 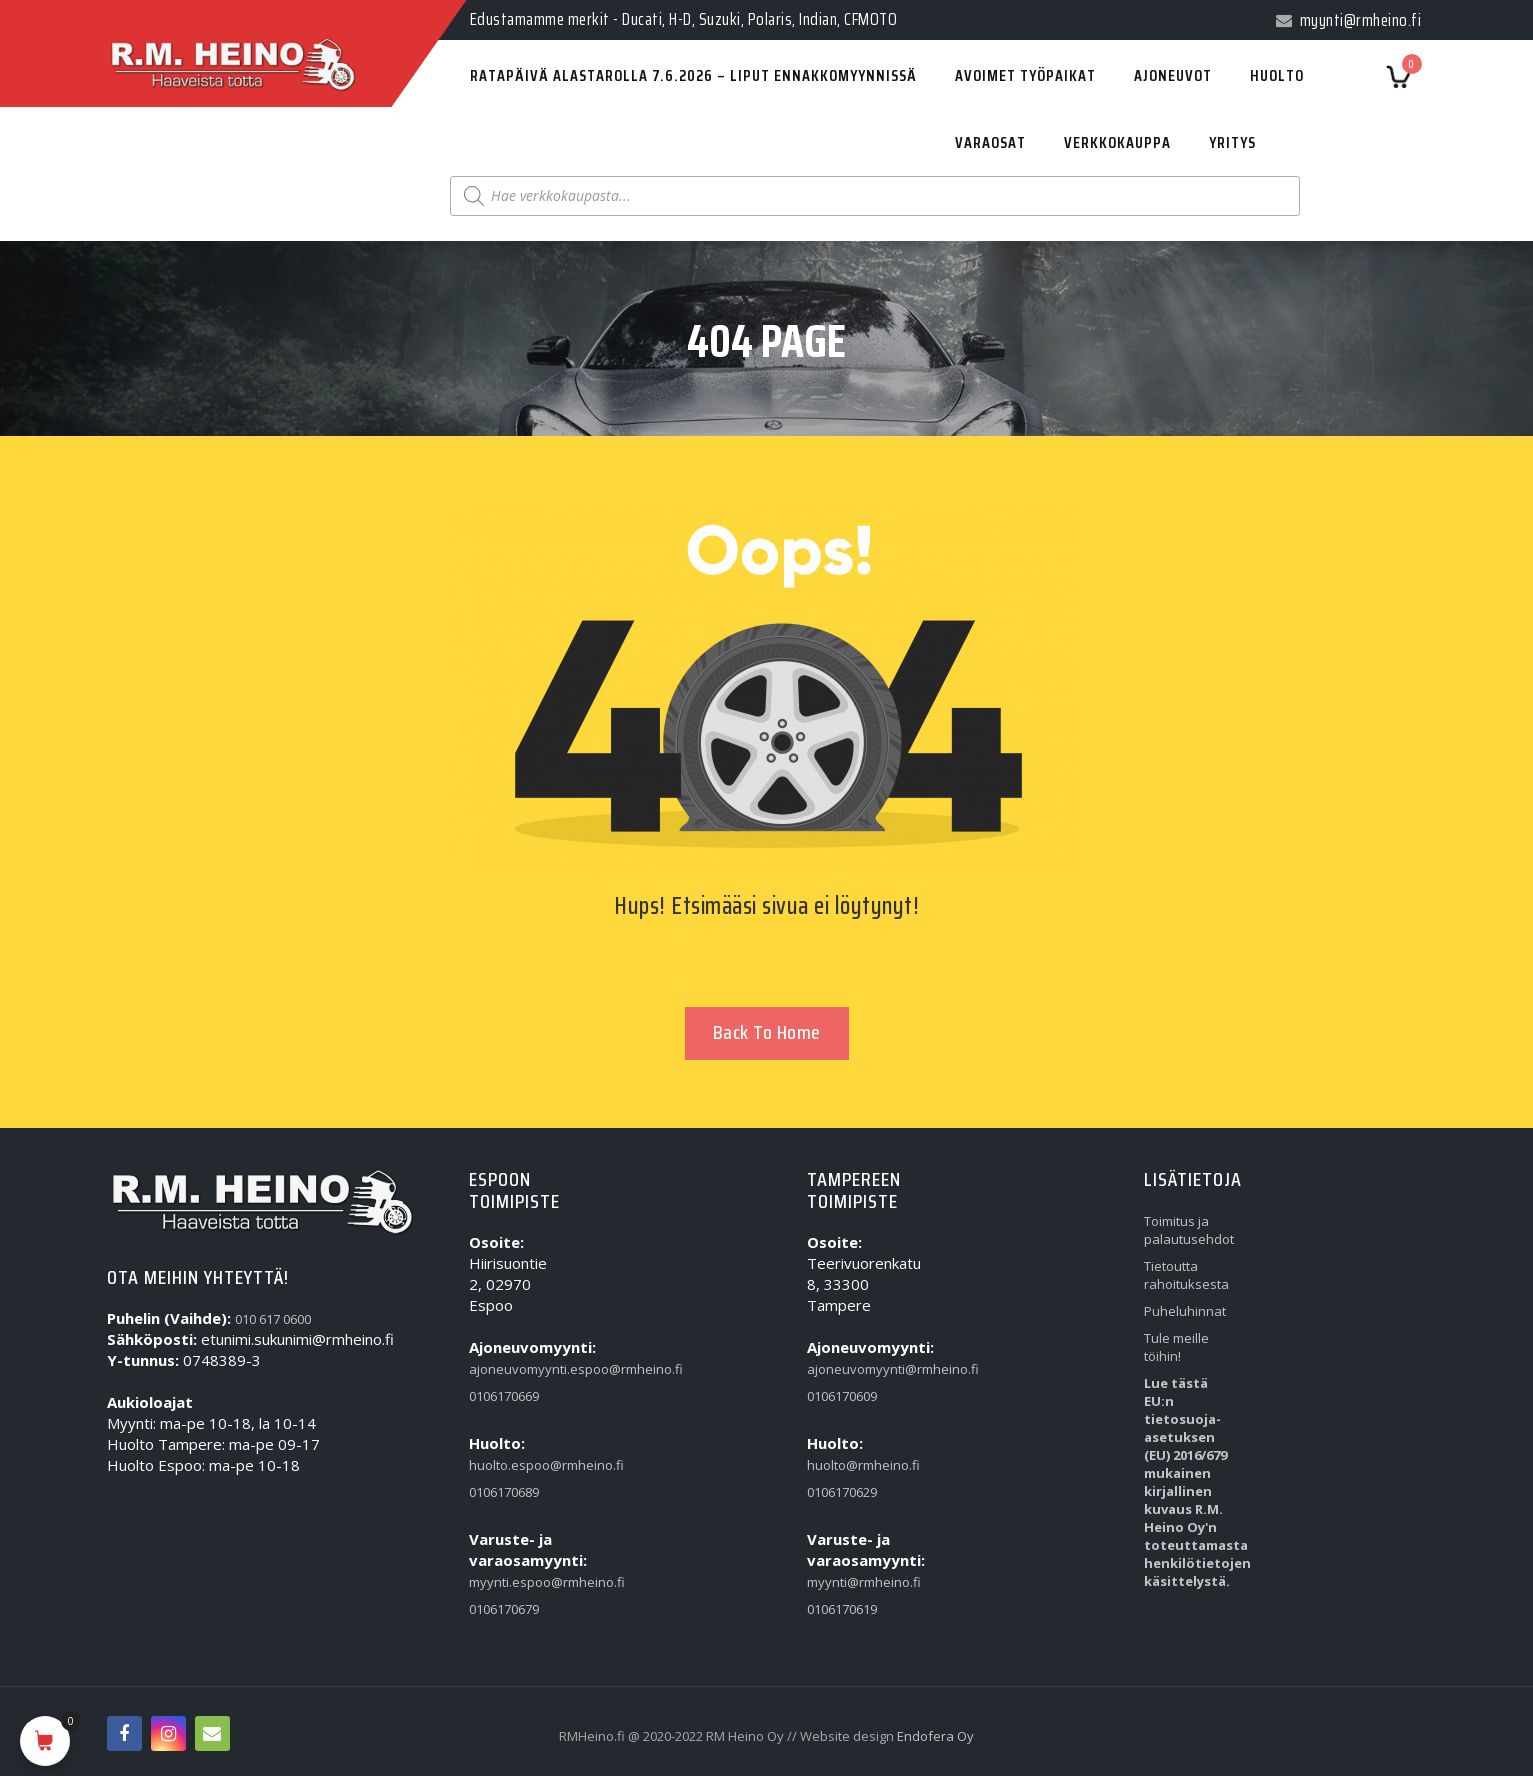 What do you see at coordinates (1185, 1311) in the screenshot?
I see `Puheluhinnat` at bounding box center [1185, 1311].